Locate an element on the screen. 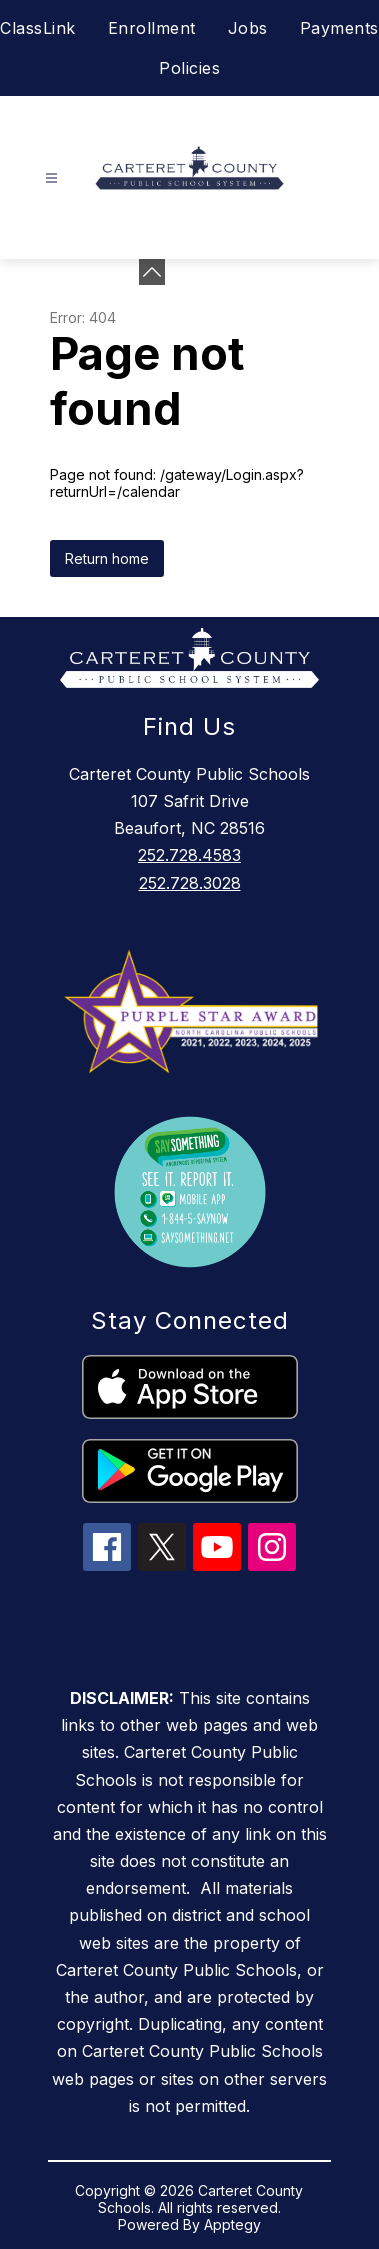  ClassLink is located at coordinates (38, 28).